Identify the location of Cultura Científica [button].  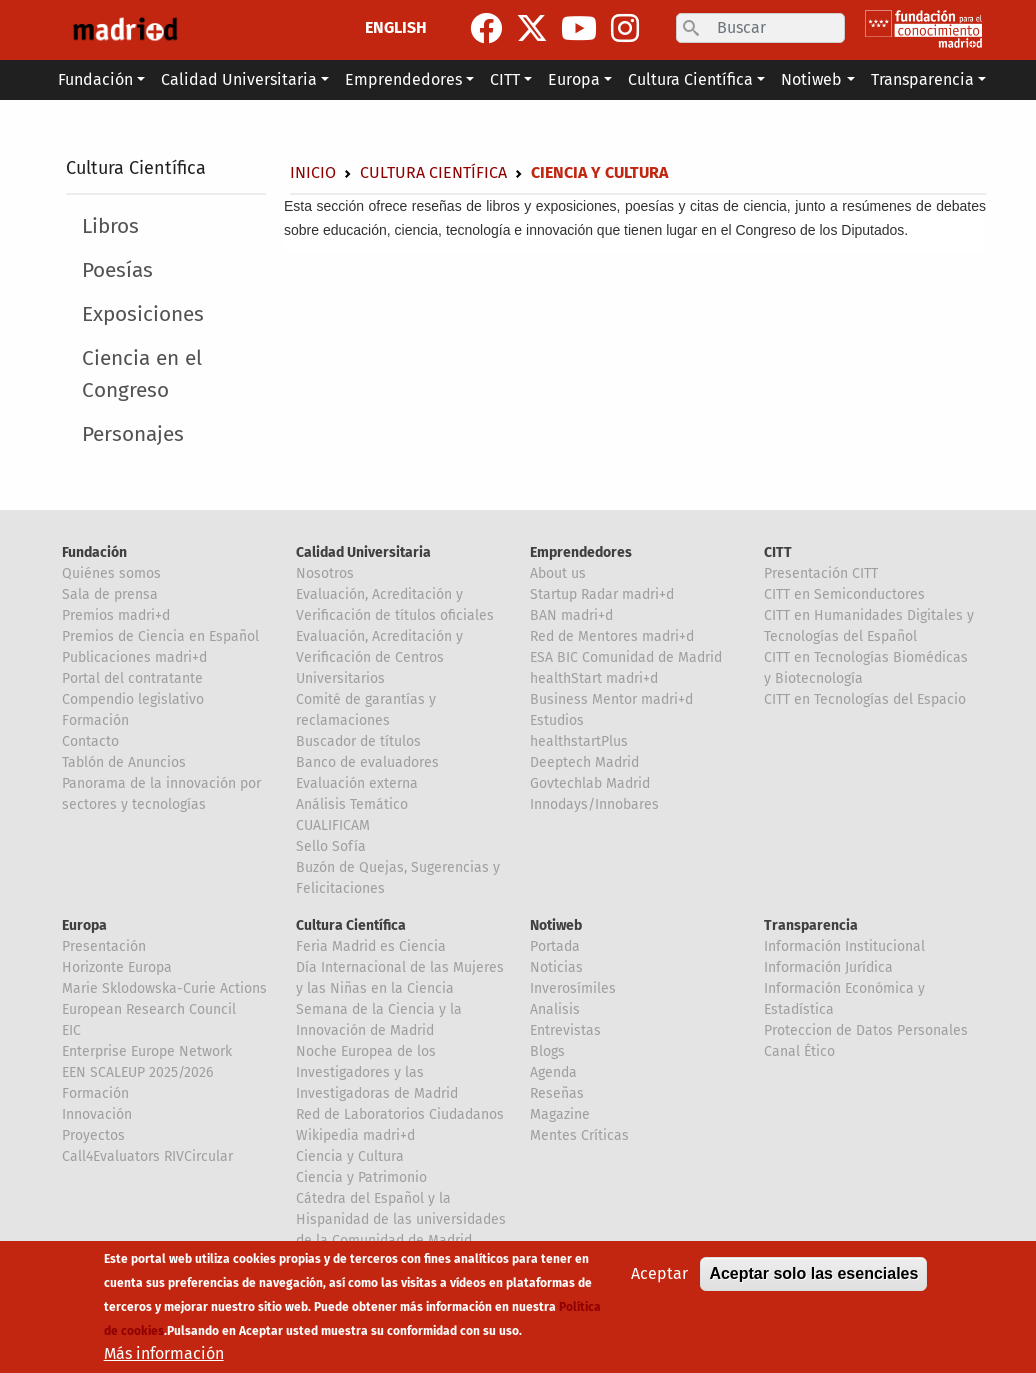
(690, 79).